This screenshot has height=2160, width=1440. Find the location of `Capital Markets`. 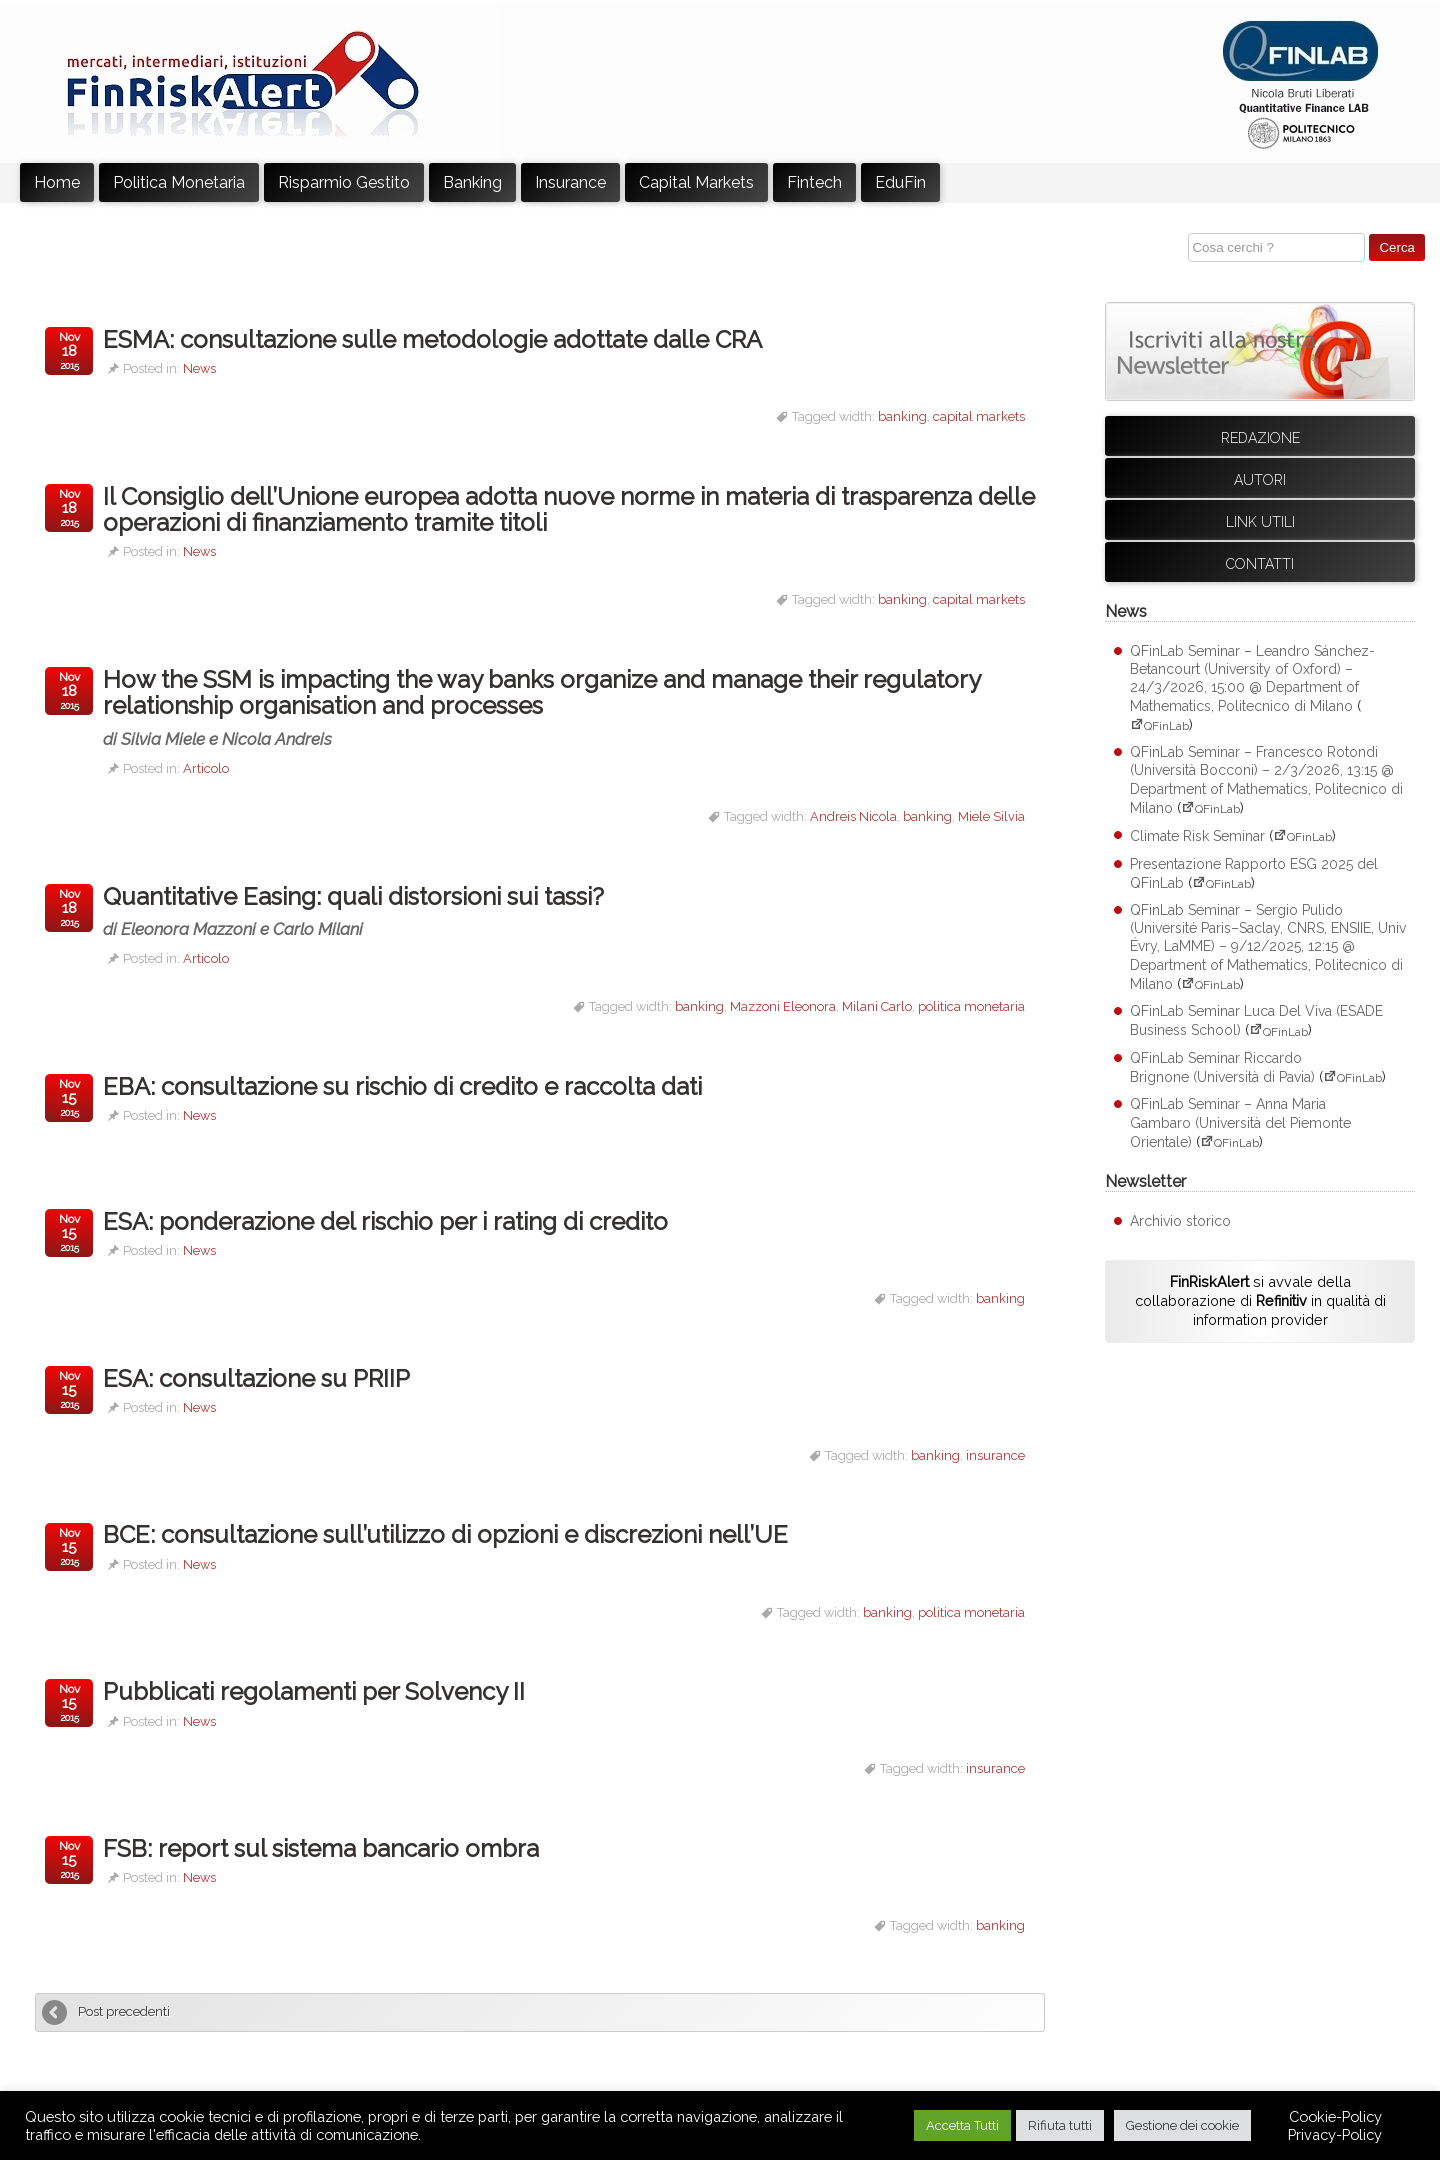

Capital Markets is located at coordinates (696, 182).